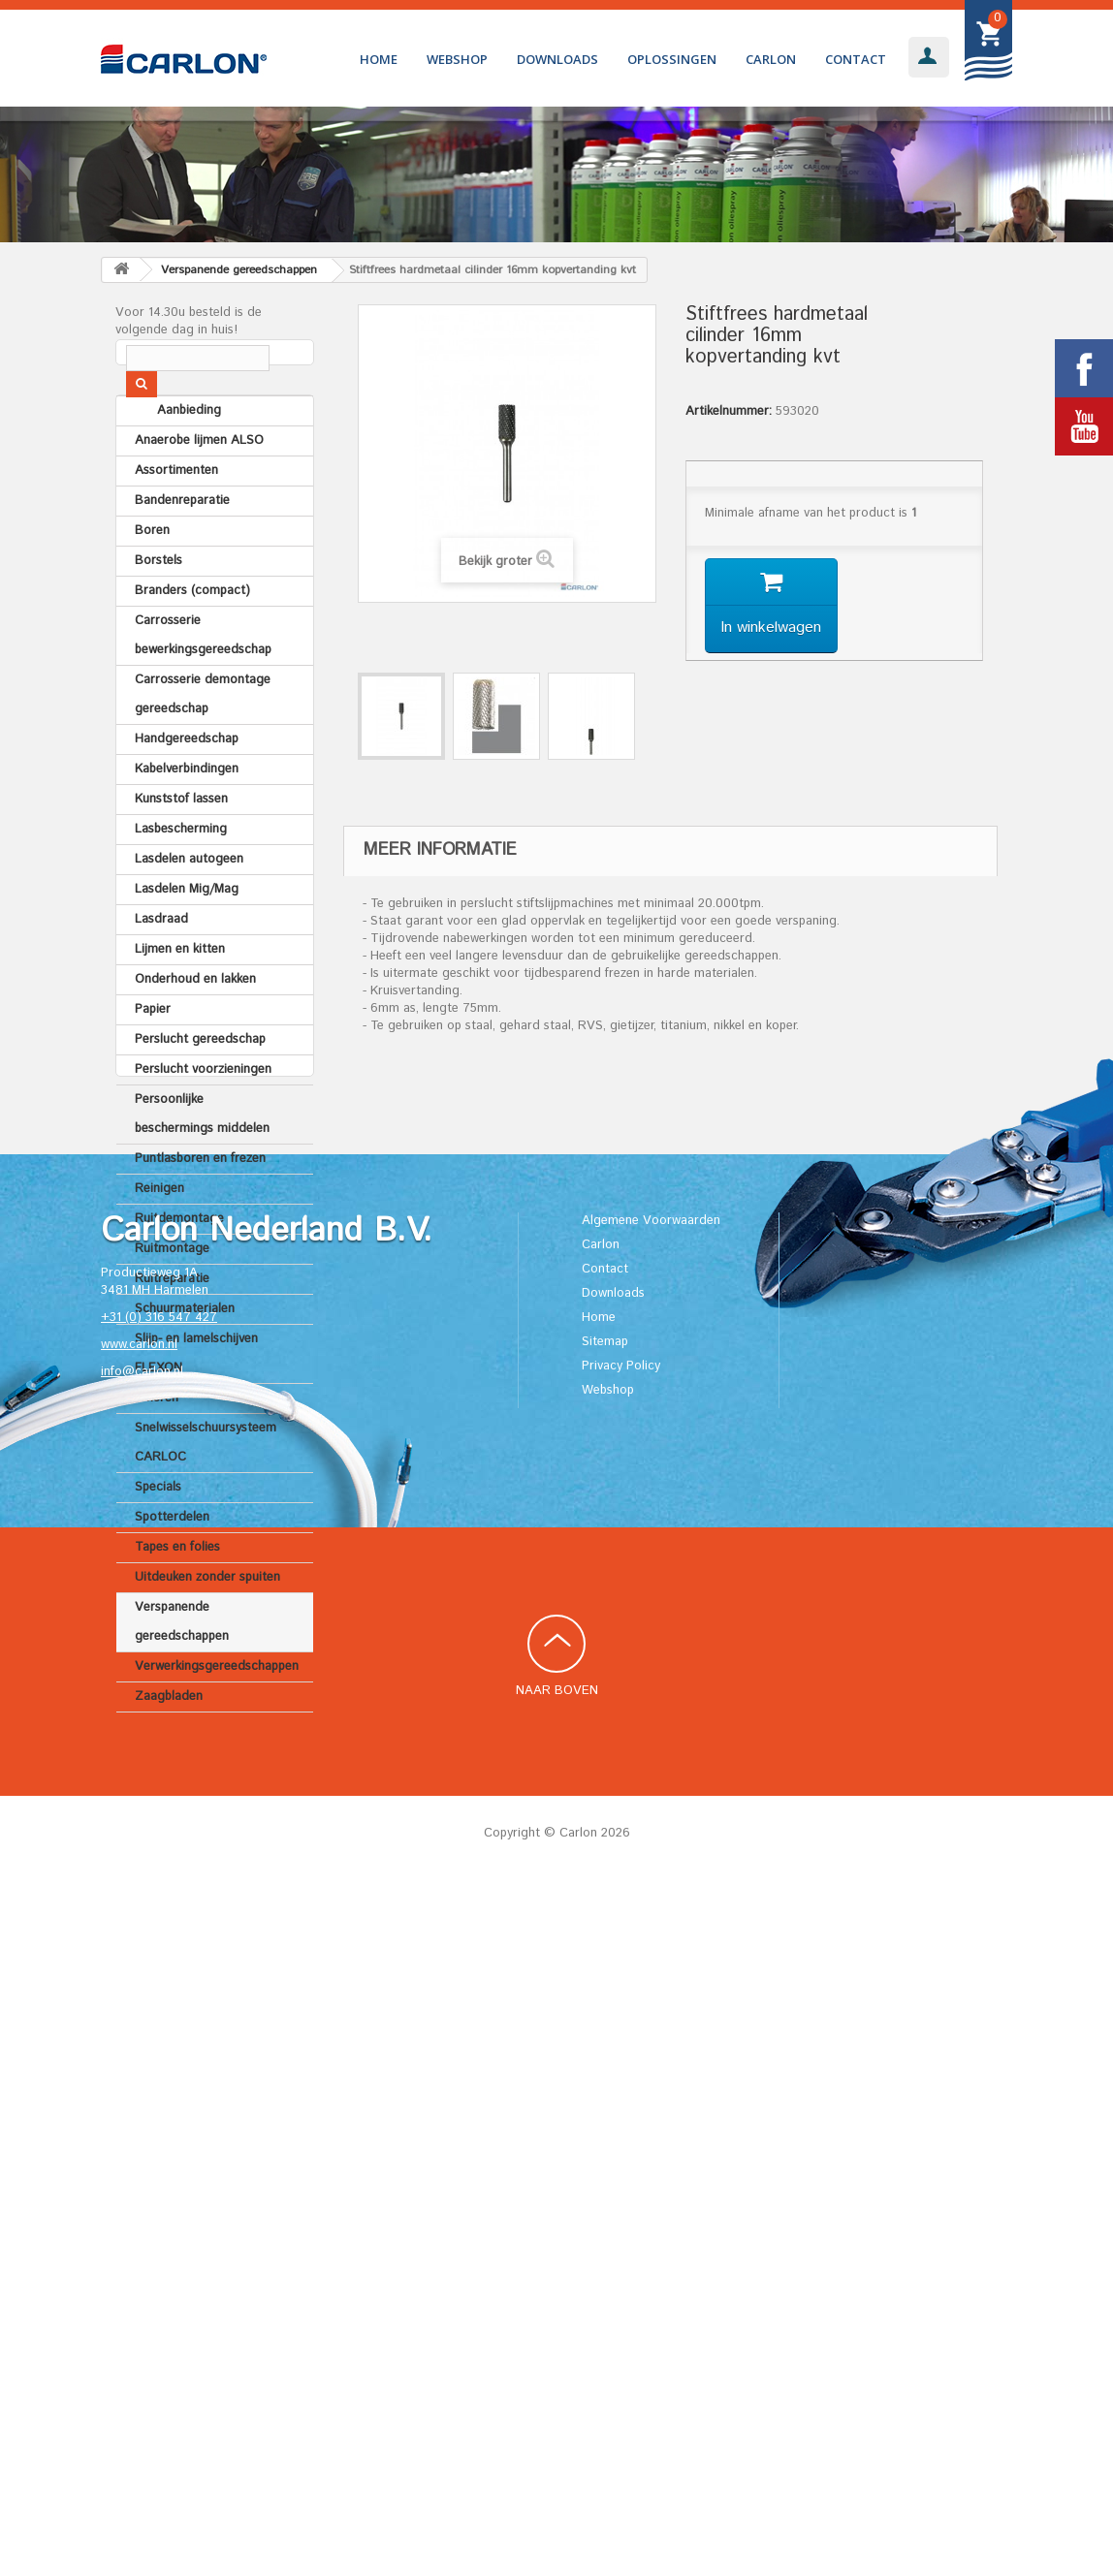 The image size is (1113, 2576). I want to click on info@carlon.nl, so click(142, 2066).